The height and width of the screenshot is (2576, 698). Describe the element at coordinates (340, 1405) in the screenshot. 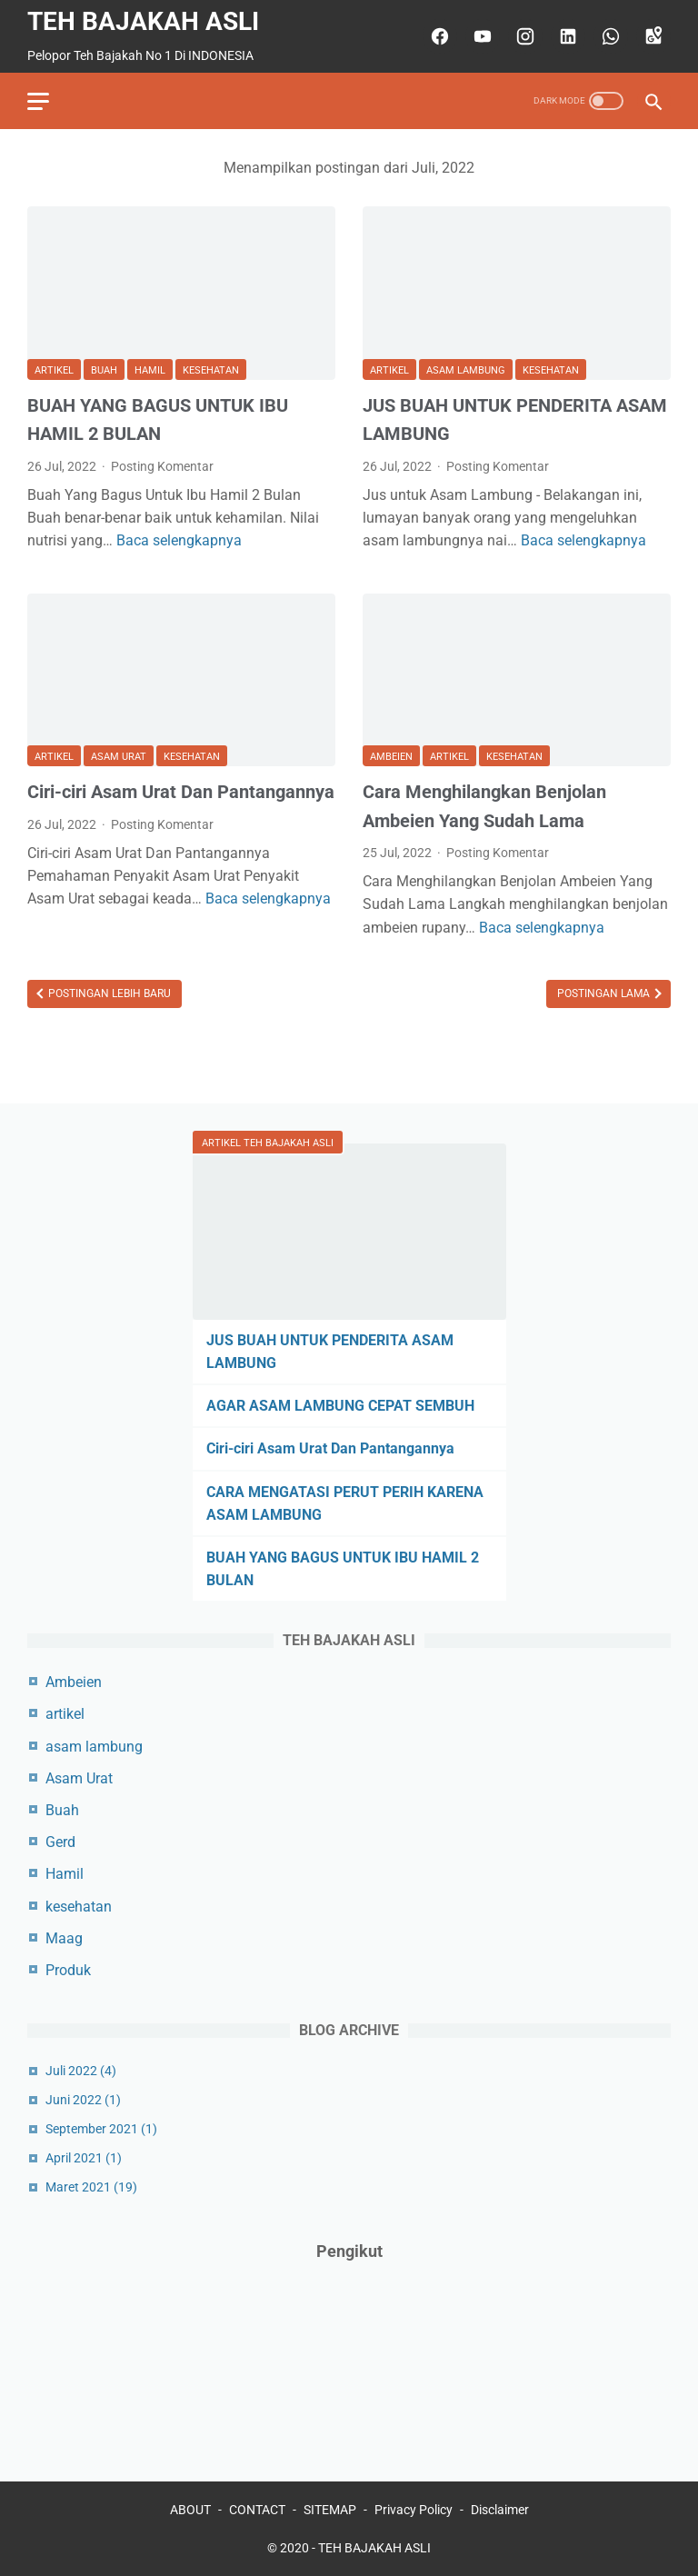

I see `AGAR ASAM LAMBUNG CEPAT SEMBUH` at that location.